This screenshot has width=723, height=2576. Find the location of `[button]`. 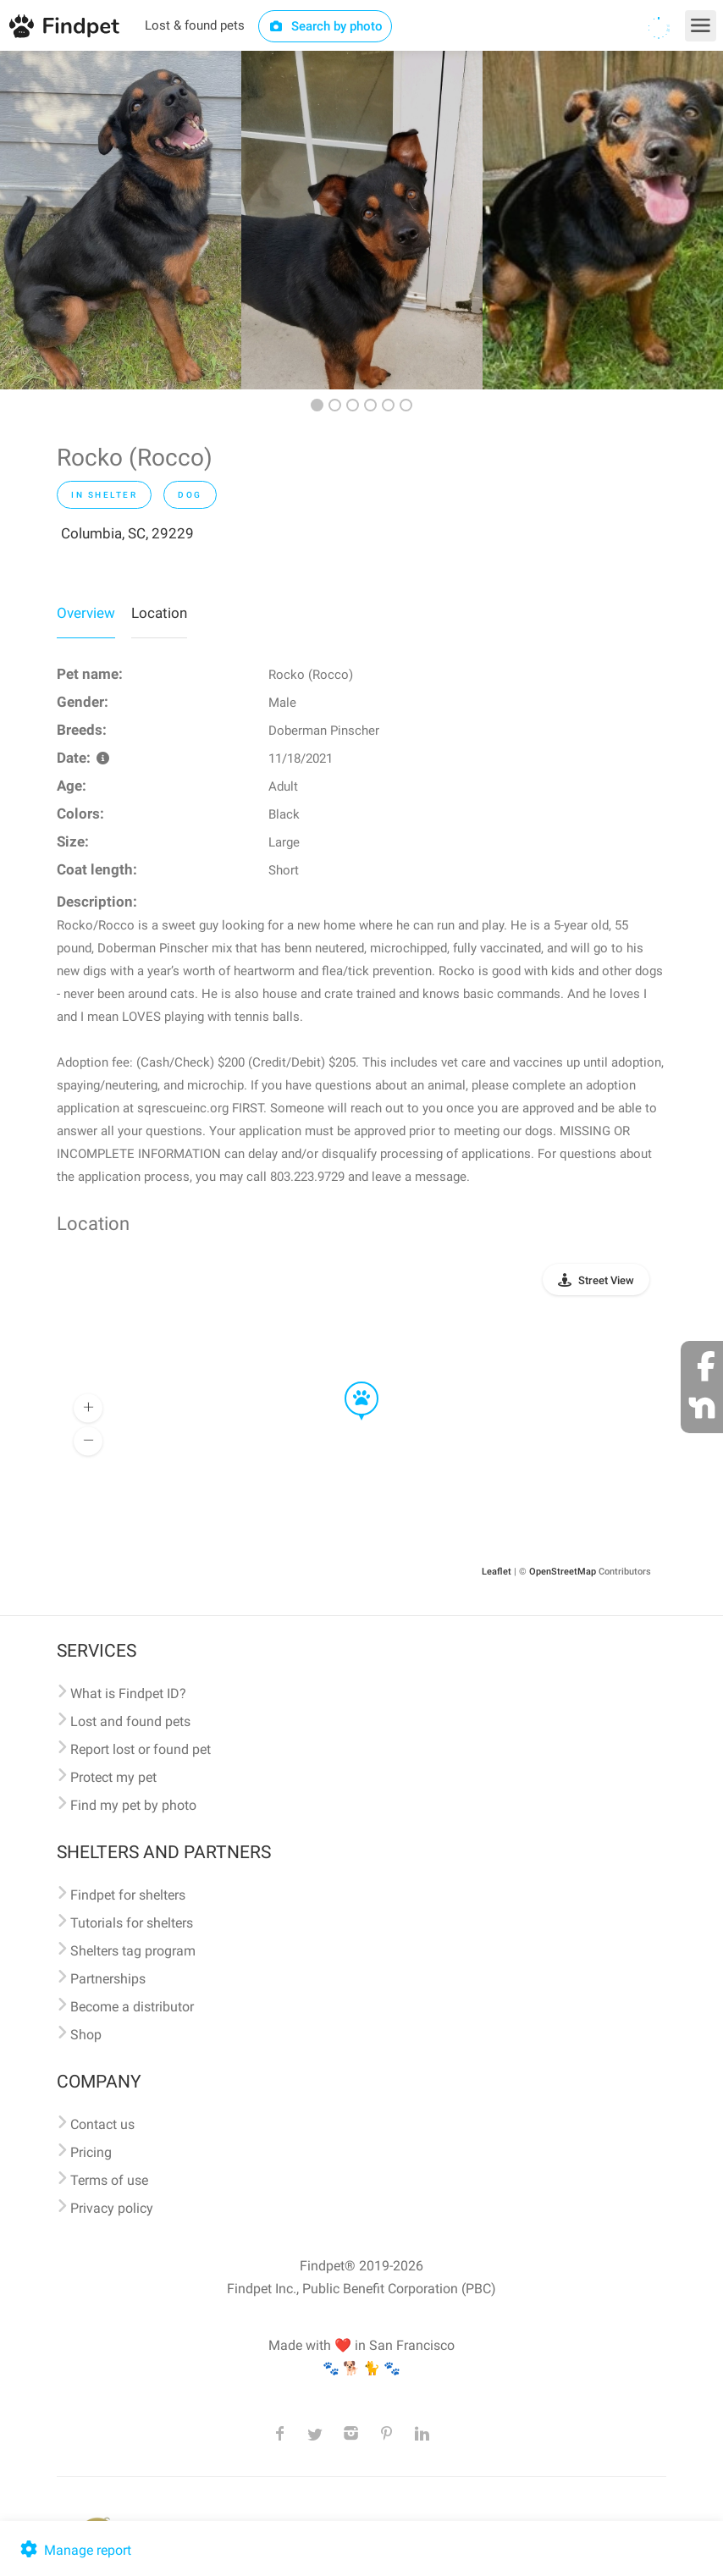

[button] is located at coordinates (350, 1382).